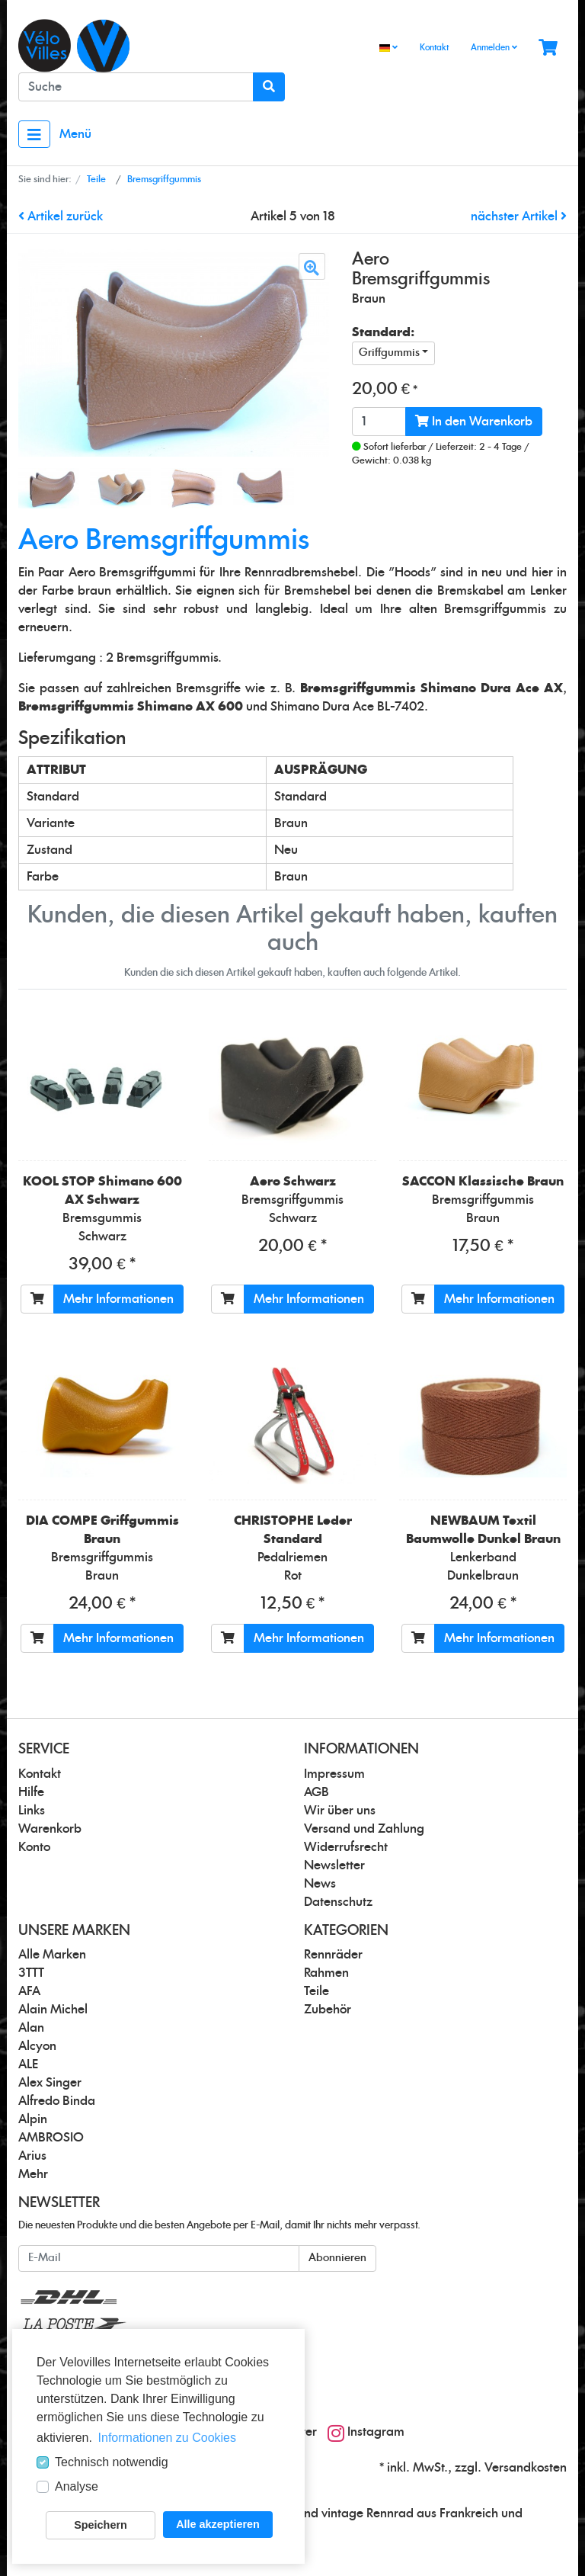  Describe the element at coordinates (53, 2009) in the screenshot. I see `Alain Michel` at that location.